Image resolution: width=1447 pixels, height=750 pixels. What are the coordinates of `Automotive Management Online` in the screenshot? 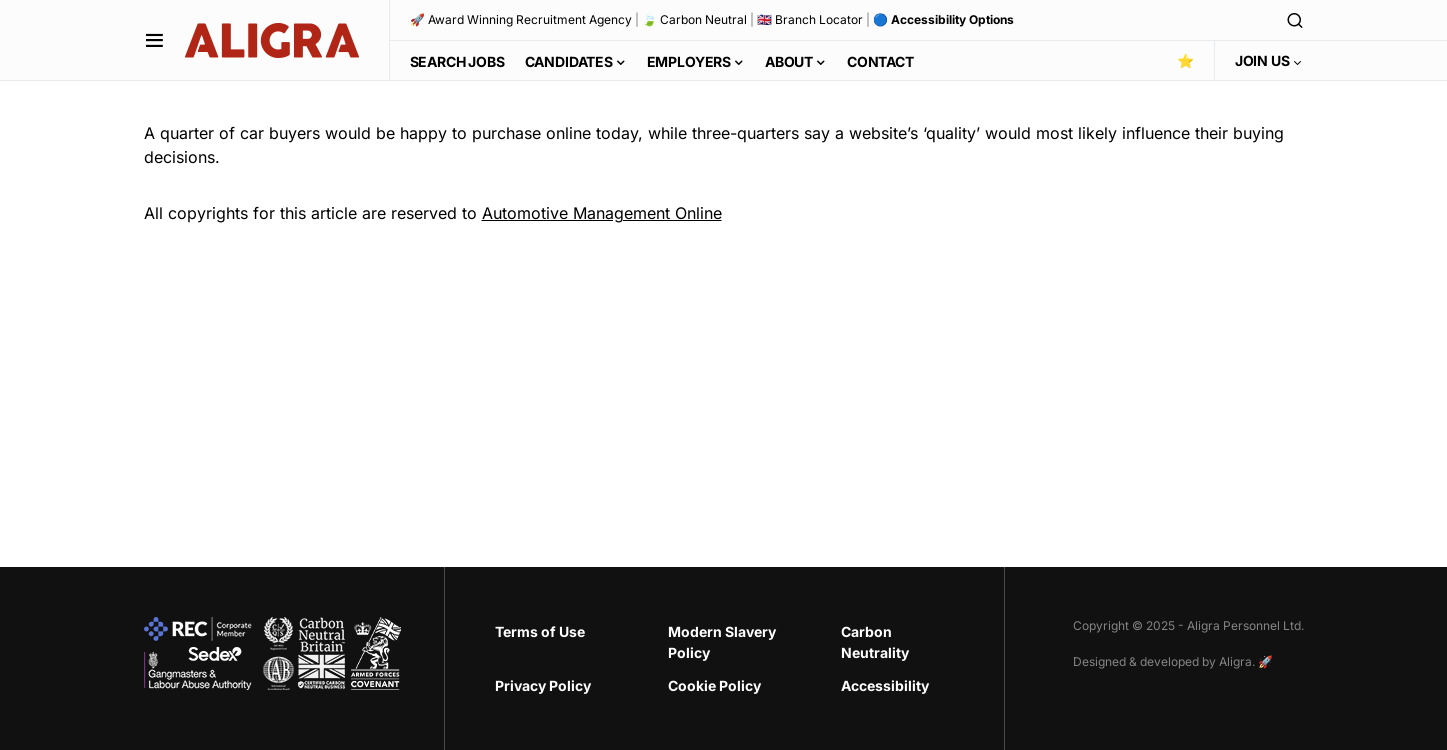 It's located at (602, 213).